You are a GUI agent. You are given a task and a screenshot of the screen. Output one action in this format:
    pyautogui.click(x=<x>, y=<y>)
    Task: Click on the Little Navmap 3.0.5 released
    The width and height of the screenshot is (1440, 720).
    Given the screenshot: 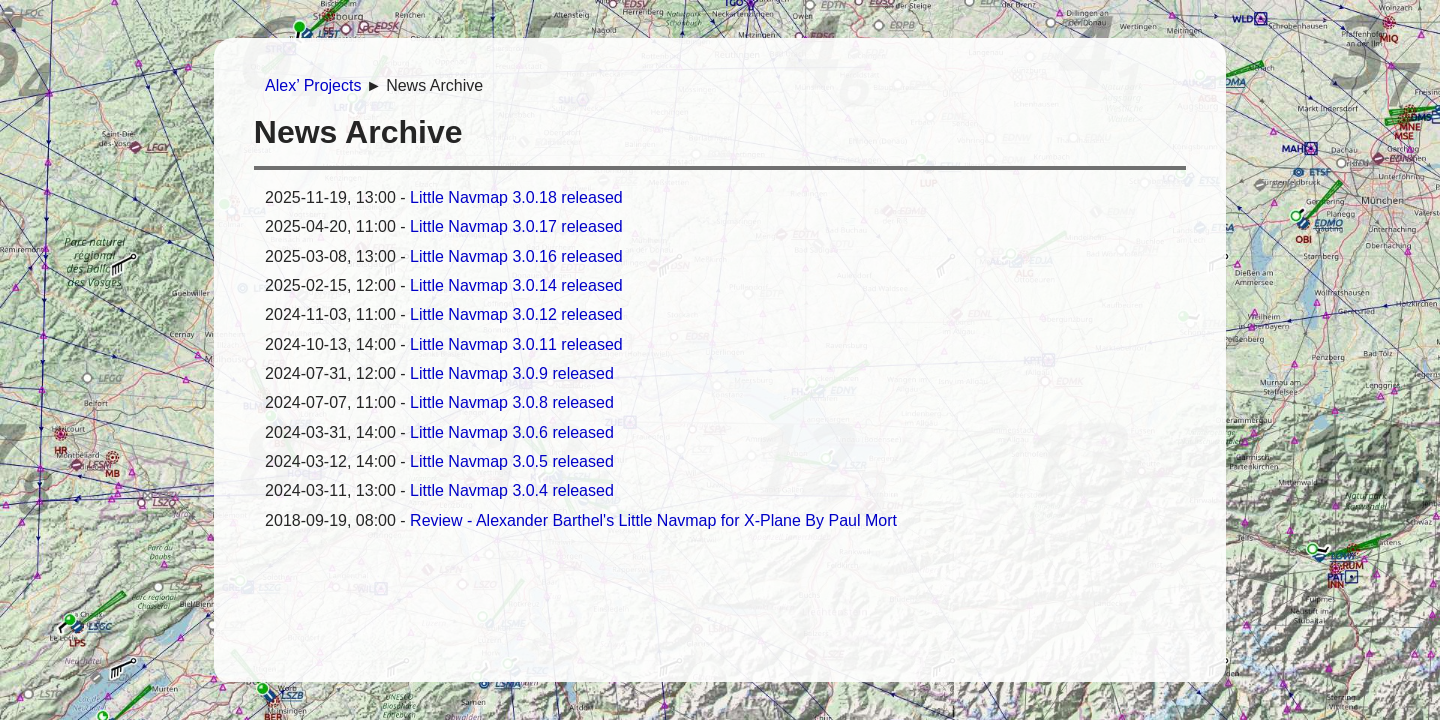 What is the action you would take?
    pyautogui.click(x=512, y=461)
    